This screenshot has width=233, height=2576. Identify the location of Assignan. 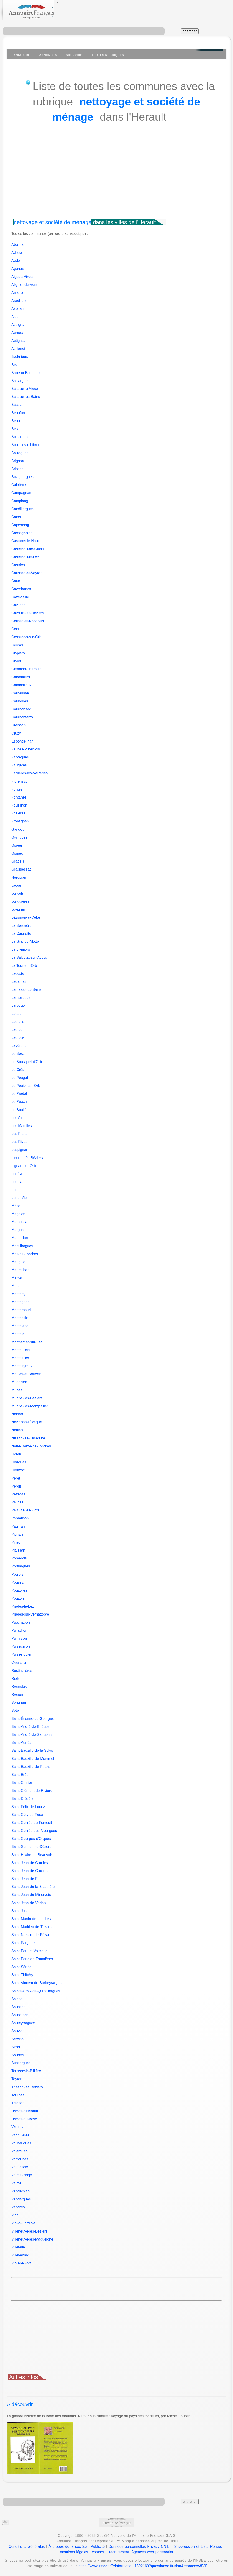
(18, 325).